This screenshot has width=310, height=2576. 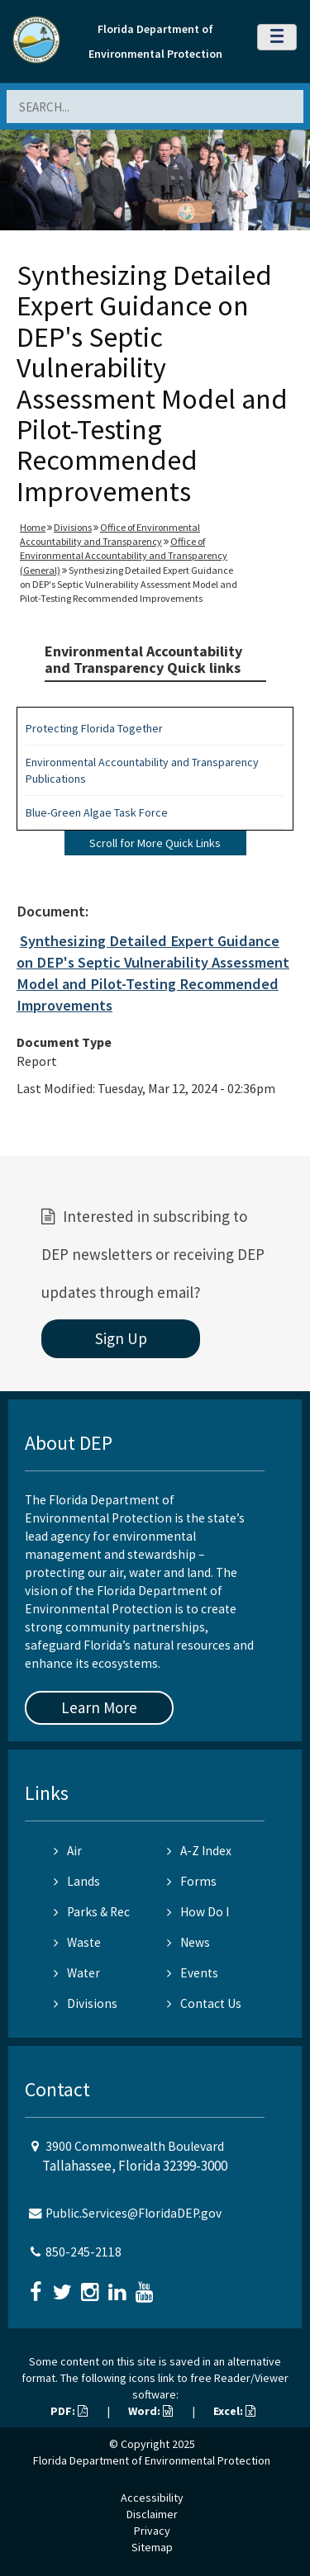 I want to click on Lands, so click(x=77, y=1881).